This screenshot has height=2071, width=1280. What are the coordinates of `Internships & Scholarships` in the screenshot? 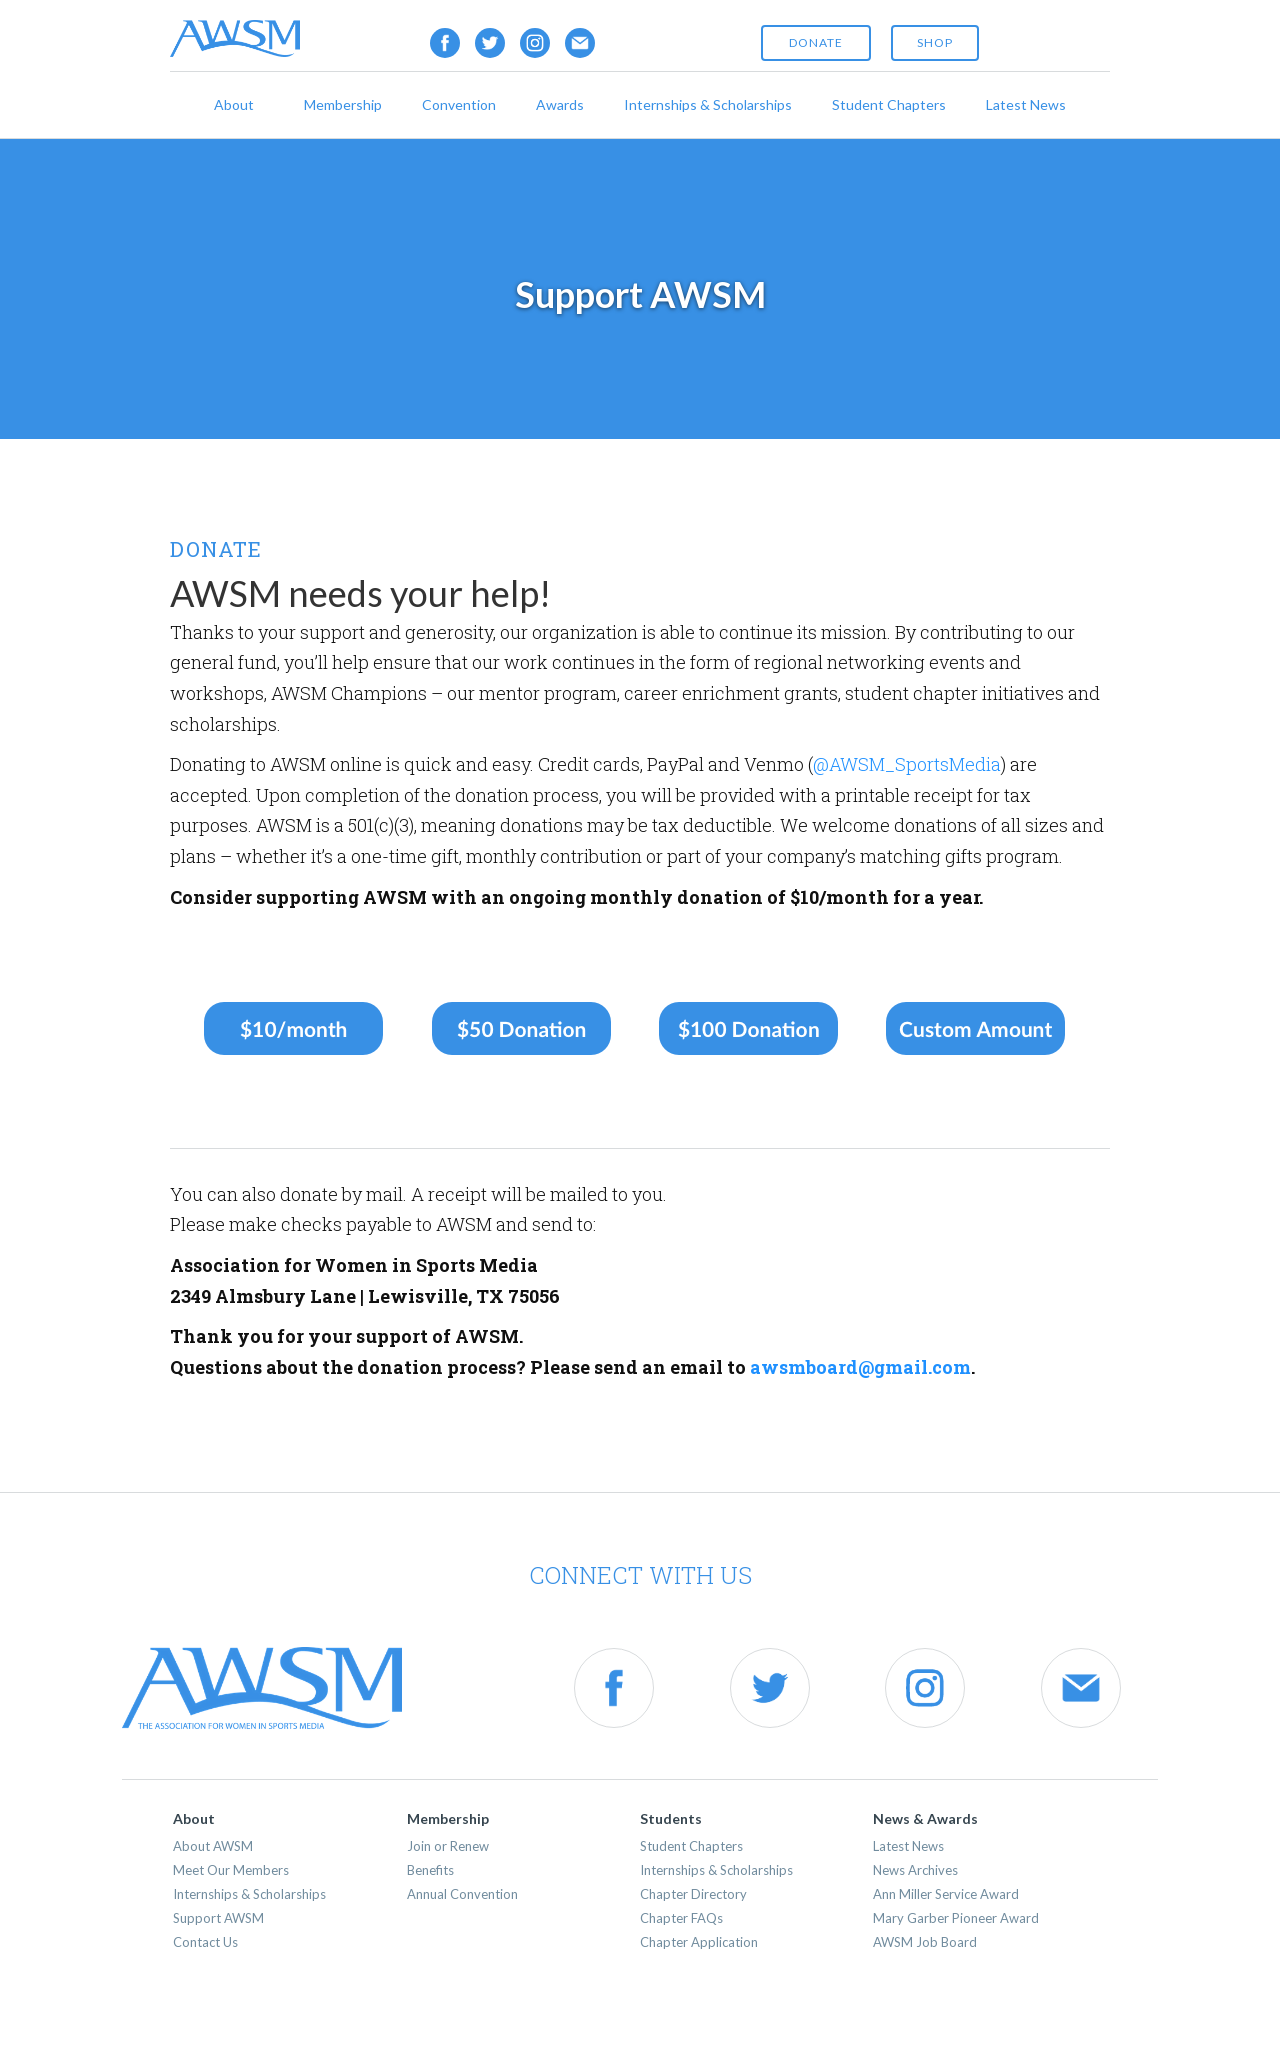 It's located at (708, 104).